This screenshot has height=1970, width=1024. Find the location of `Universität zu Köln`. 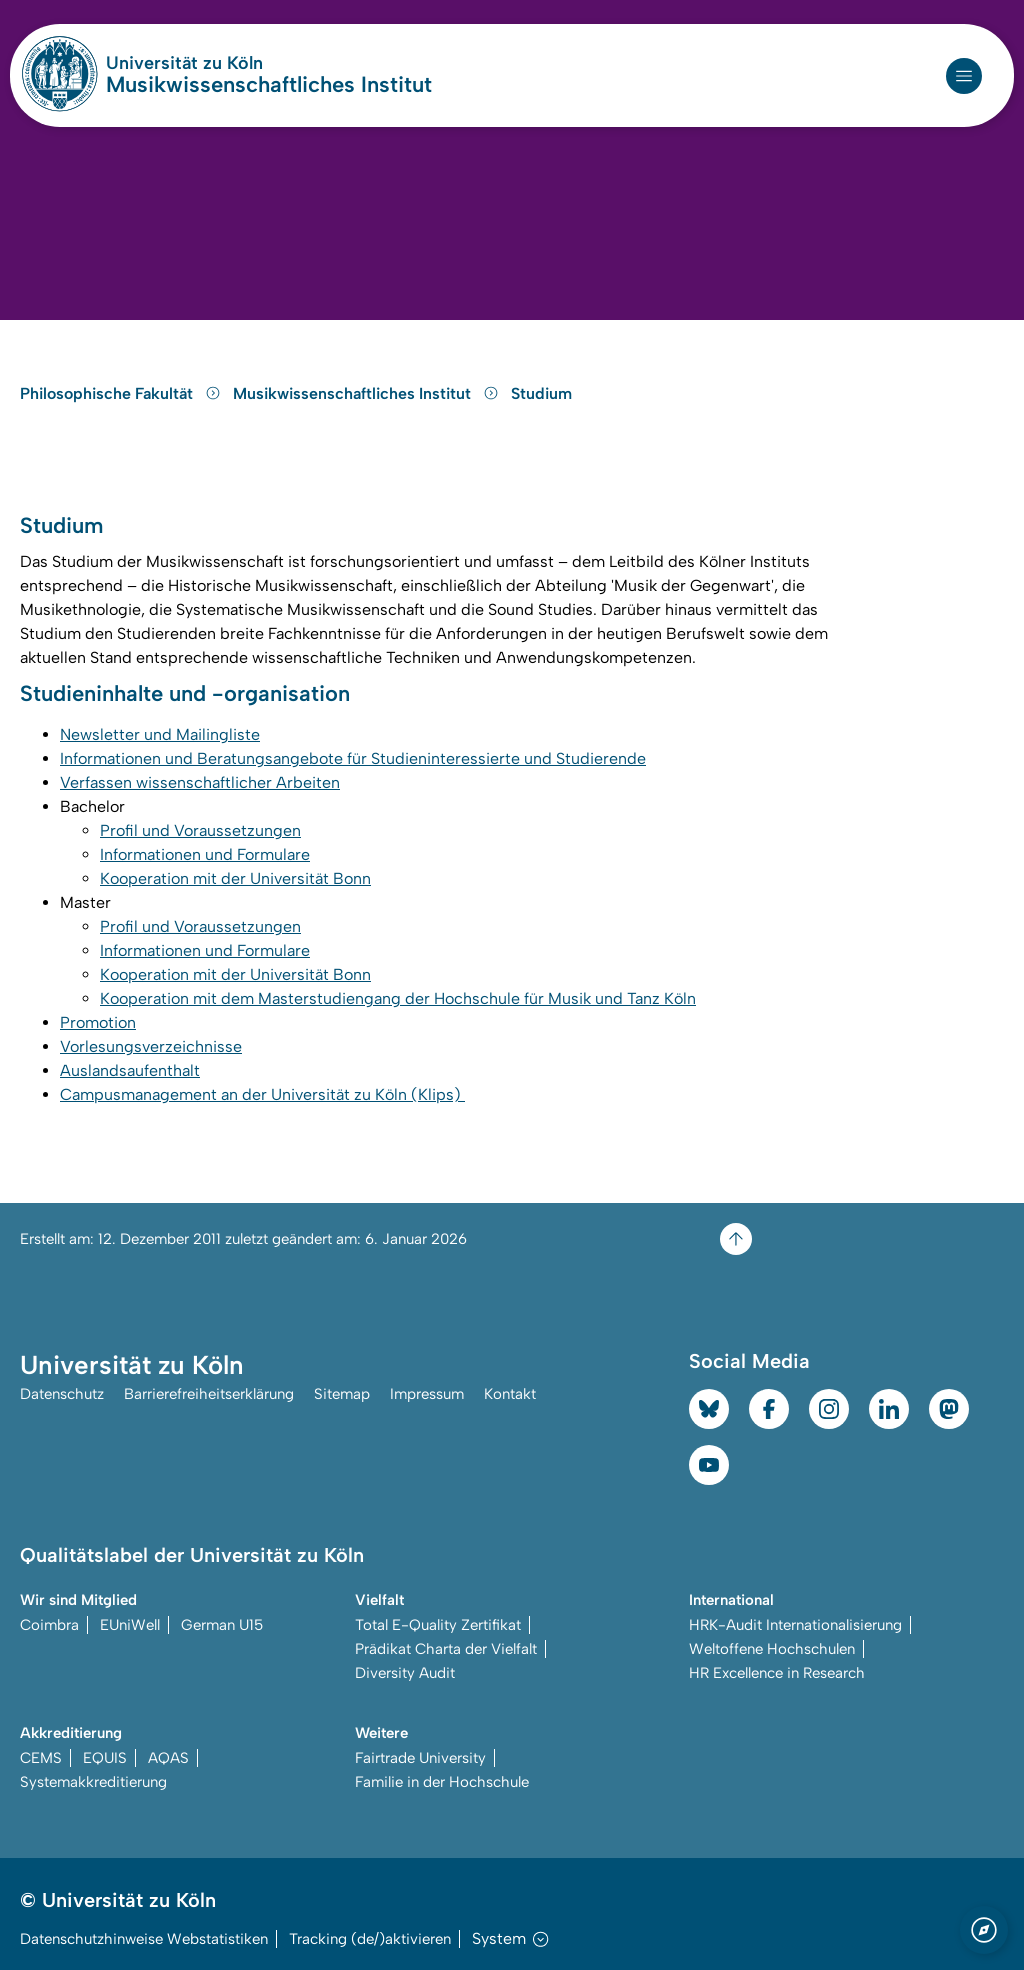

Universität zu Köln is located at coordinates (244, 63).